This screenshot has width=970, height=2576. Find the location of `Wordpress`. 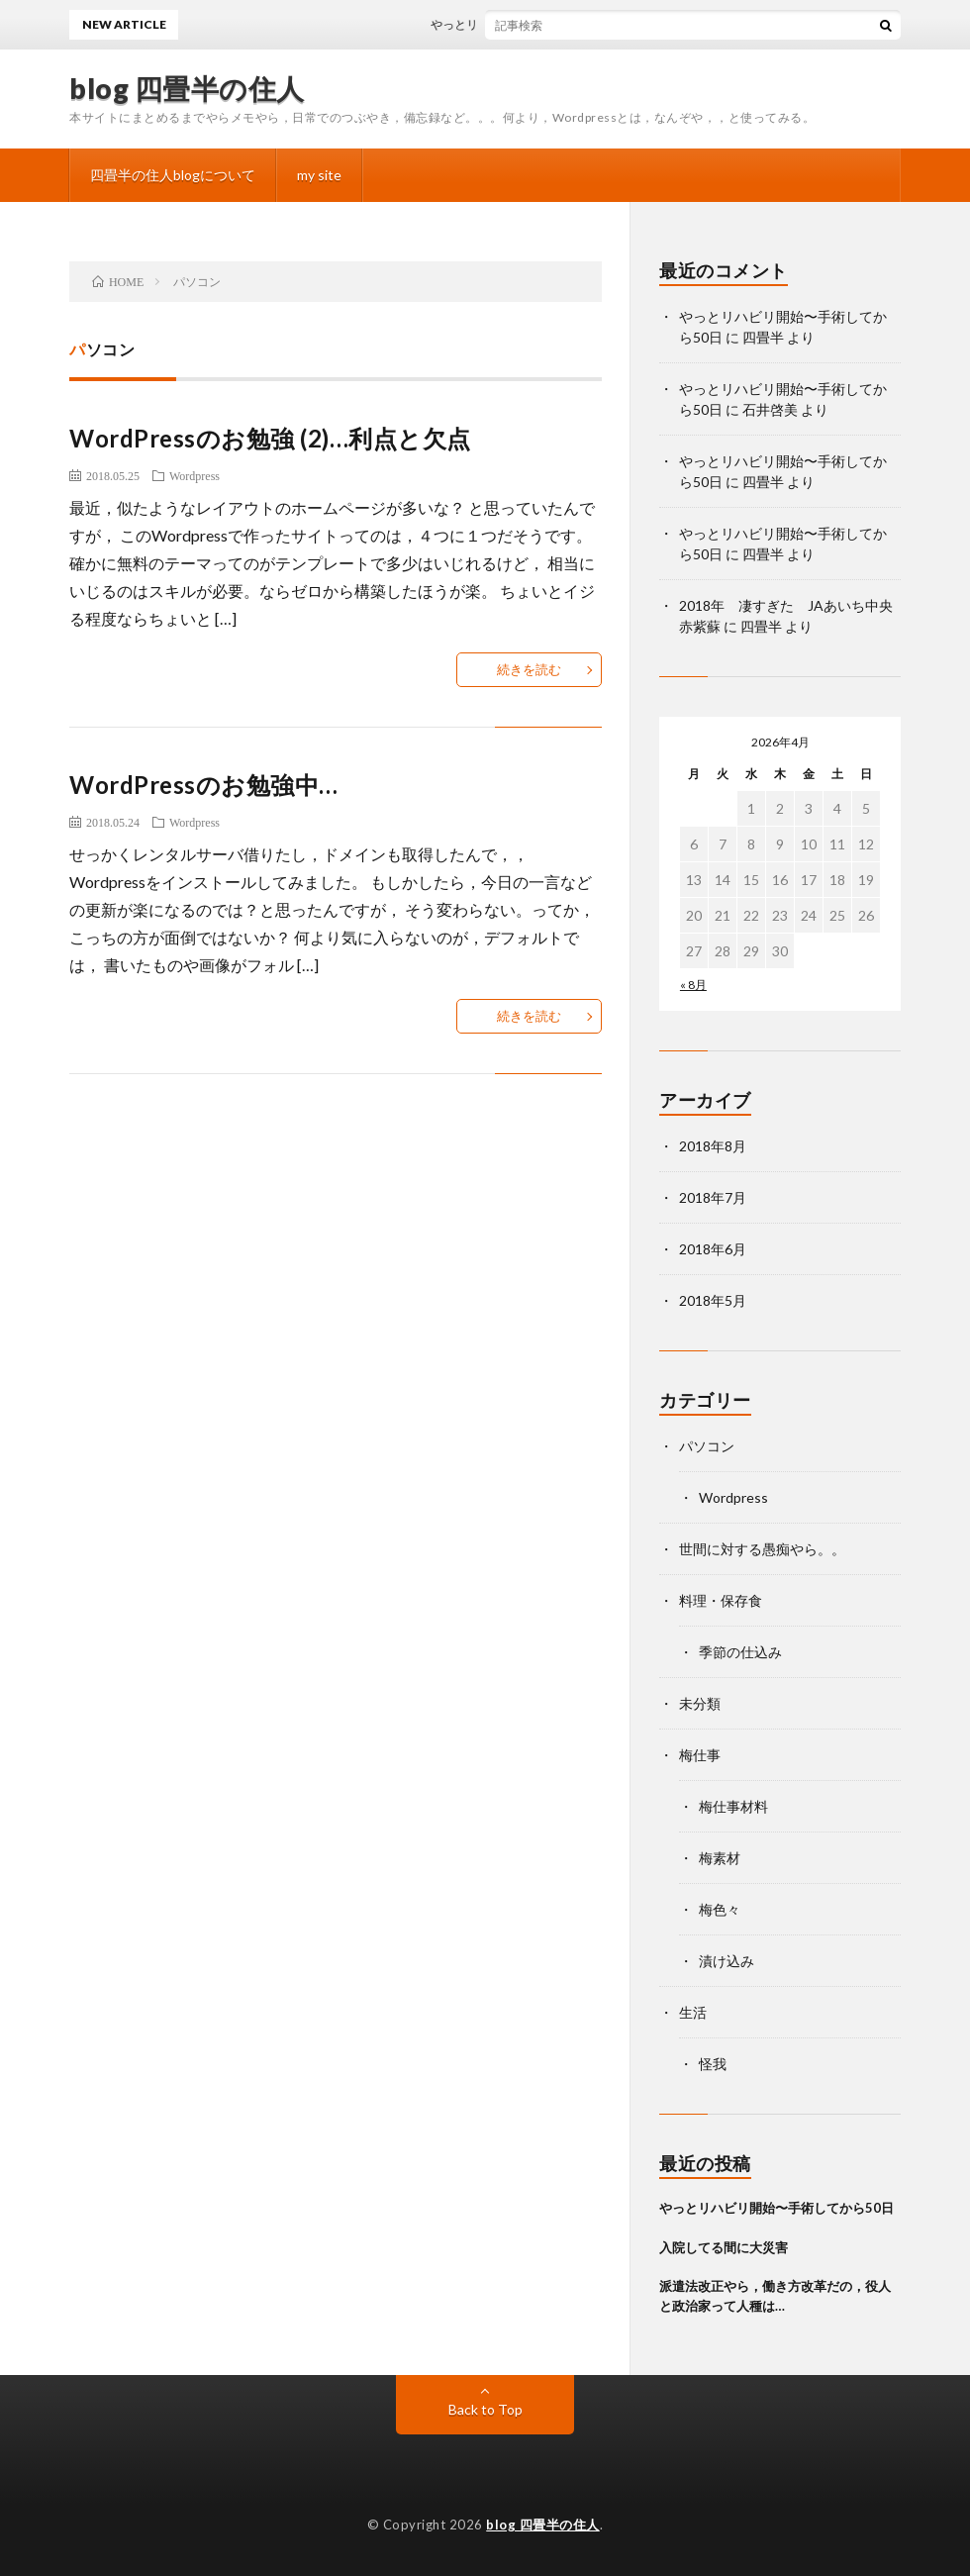

Wordpress is located at coordinates (194, 475).